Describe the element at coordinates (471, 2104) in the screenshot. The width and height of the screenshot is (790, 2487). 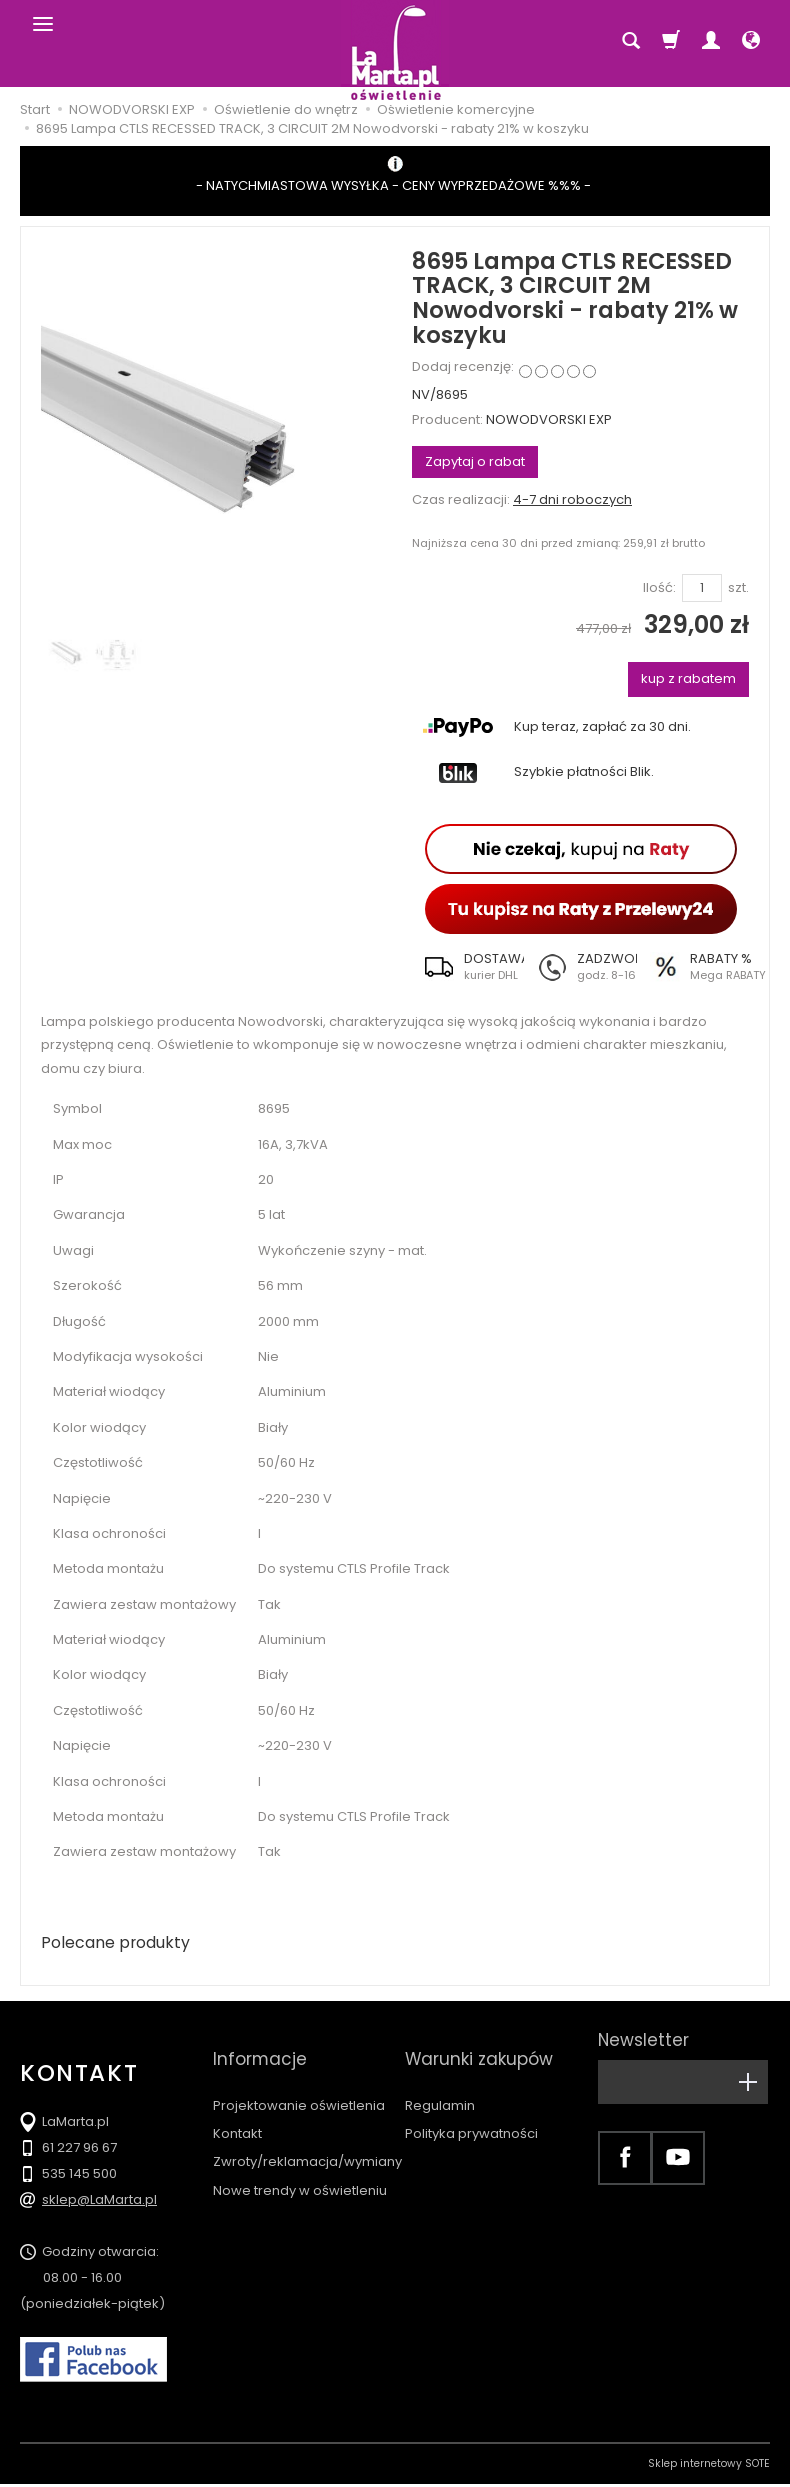
I see `Polityka prywatności` at that location.